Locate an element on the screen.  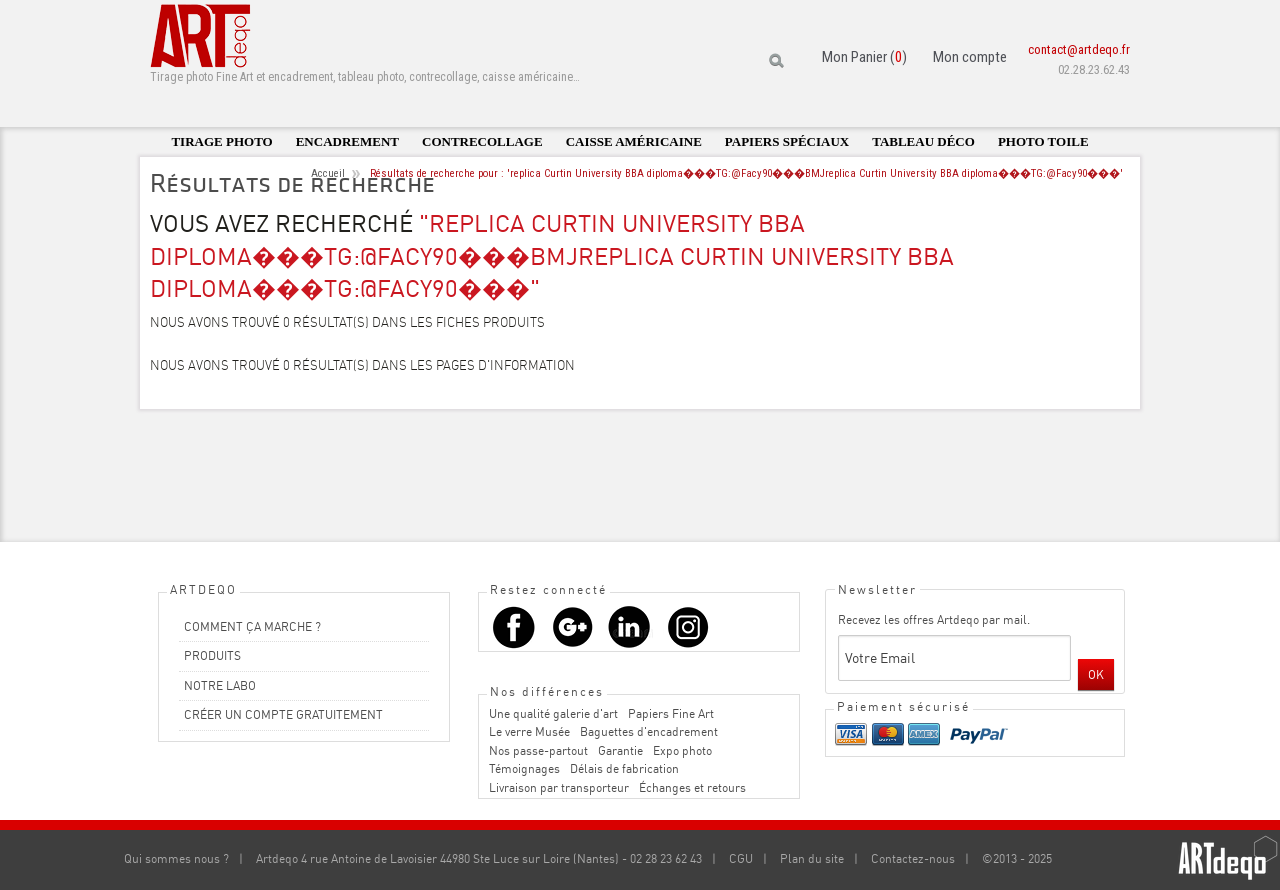
Le verre Musée is located at coordinates (529, 731).